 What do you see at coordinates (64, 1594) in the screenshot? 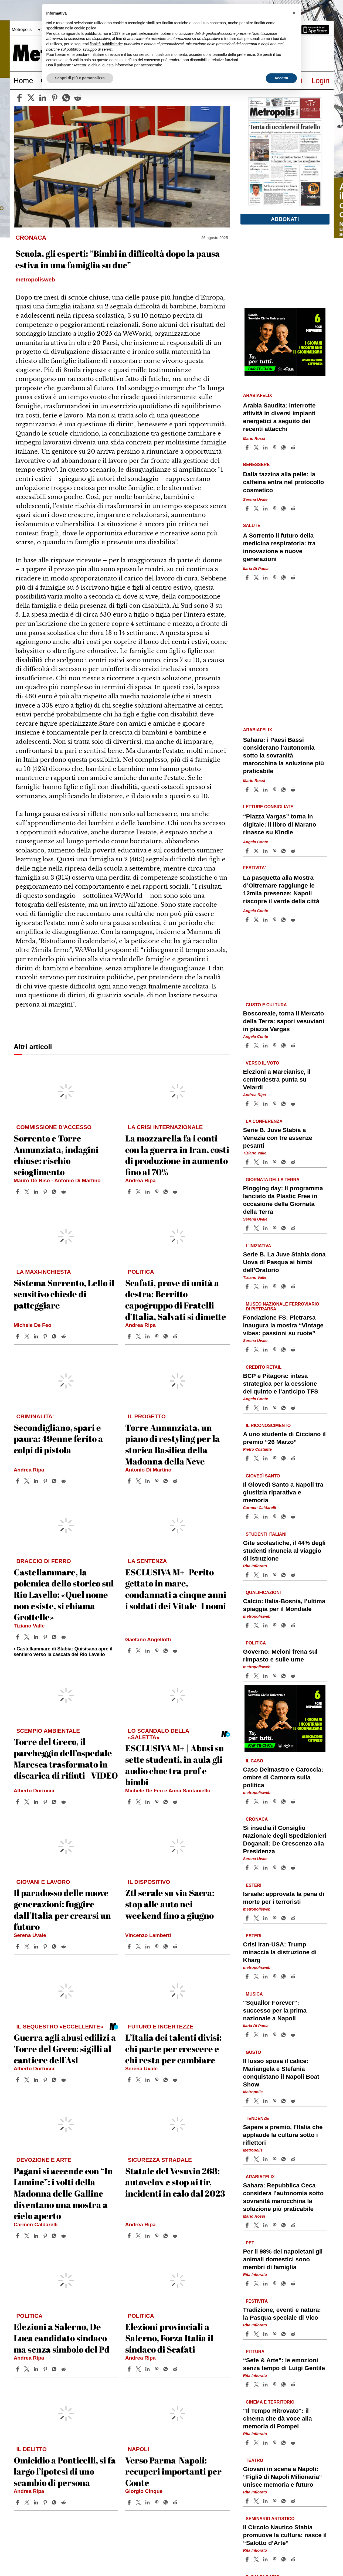
I see `Castellammare, la polemica dello storico sul Rio Lavello: «Quel nome non esiste, si chiama Grottelle»` at bounding box center [64, 1594].